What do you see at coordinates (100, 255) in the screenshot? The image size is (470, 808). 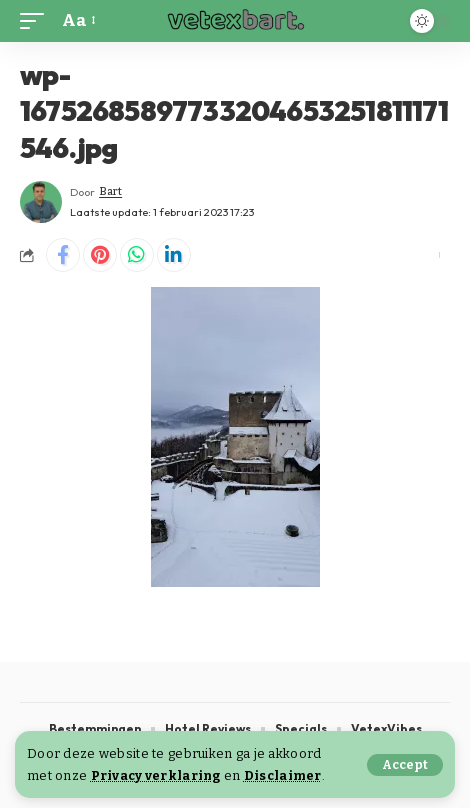 I see `[Share on Pinterest]` at bounding box center [100, 255].